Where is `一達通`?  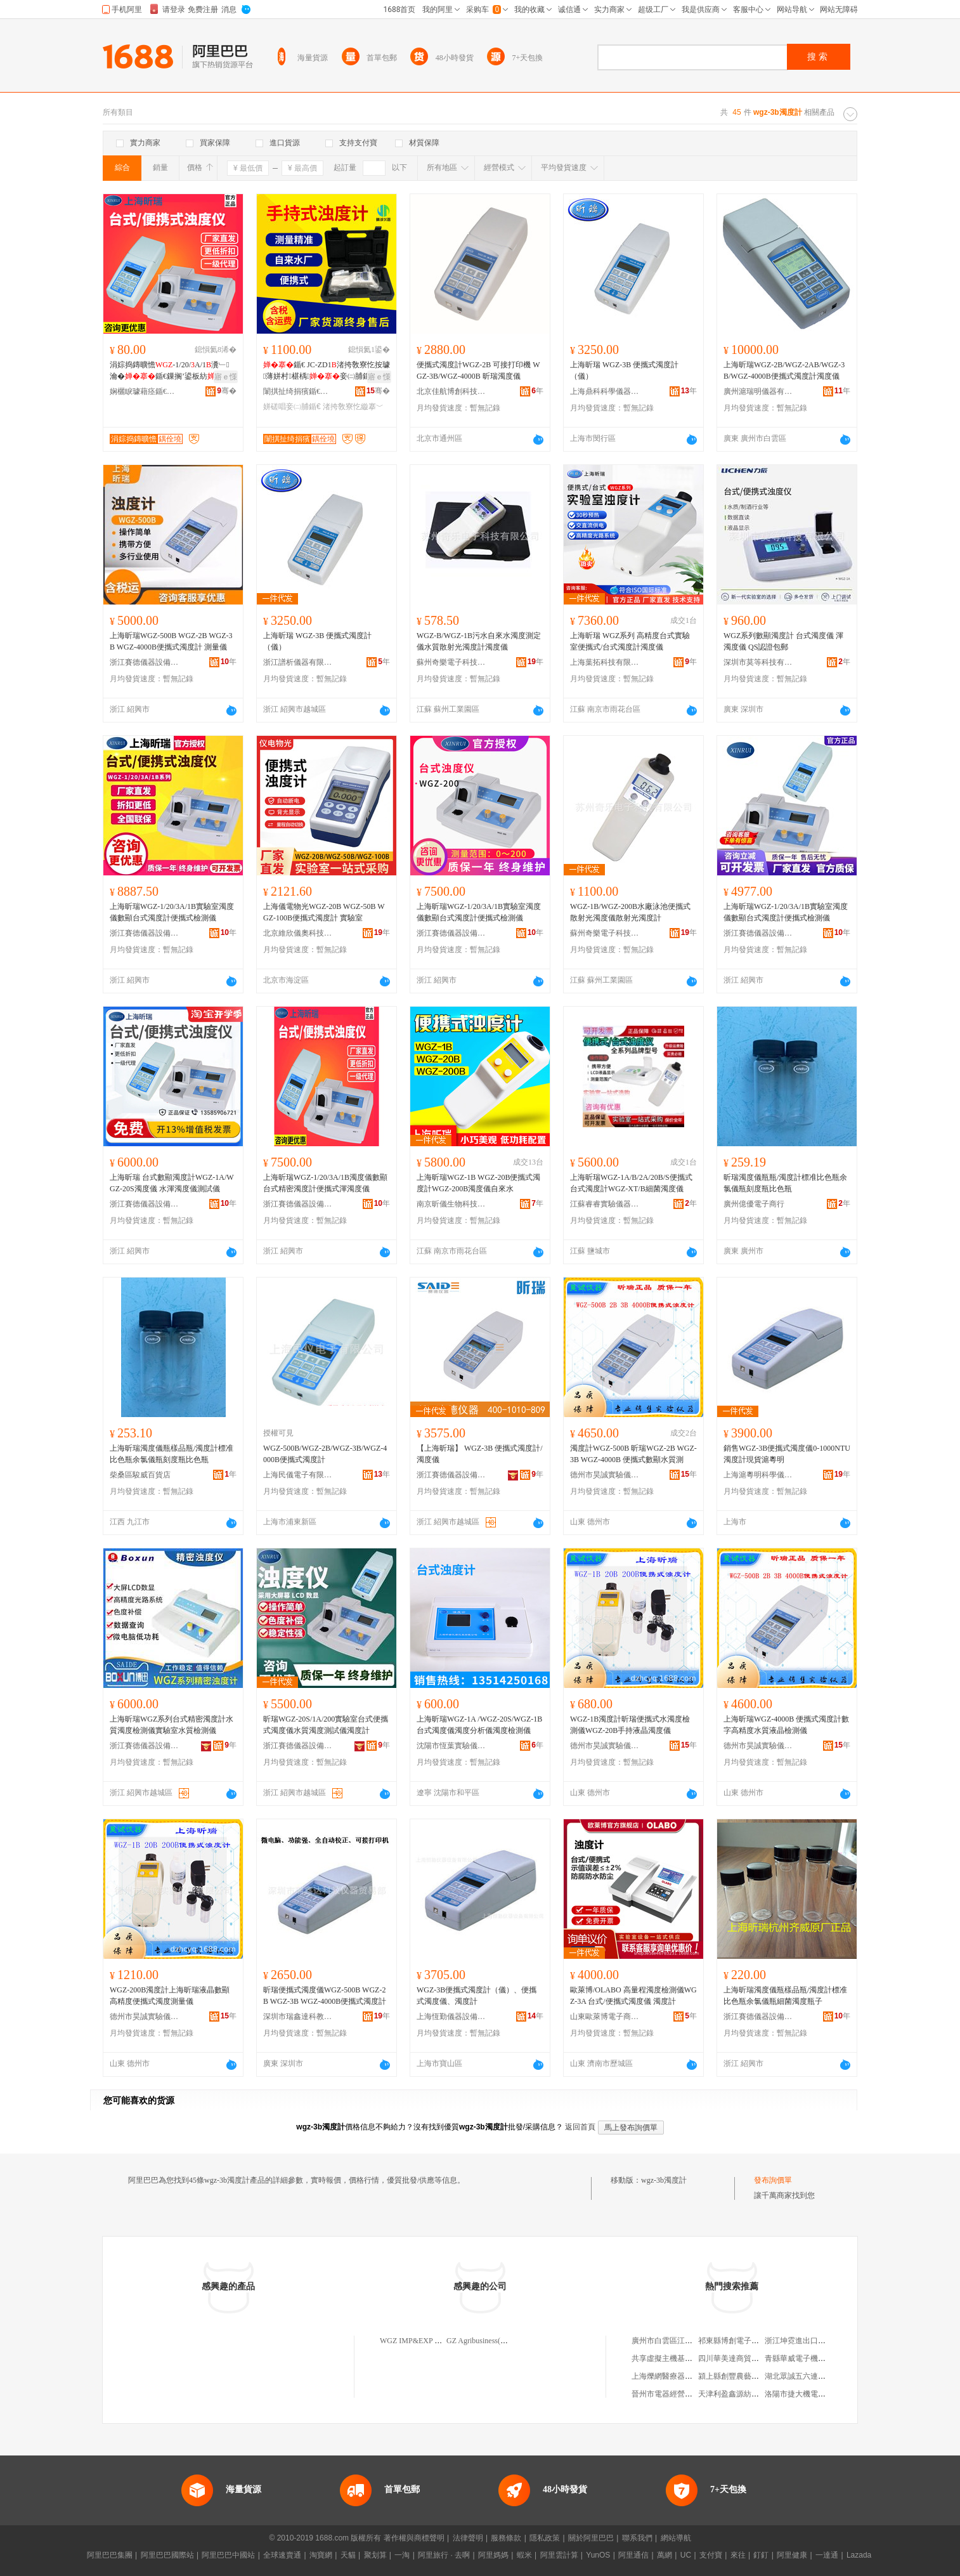 一達通 is located at coordinates (826, 2555).